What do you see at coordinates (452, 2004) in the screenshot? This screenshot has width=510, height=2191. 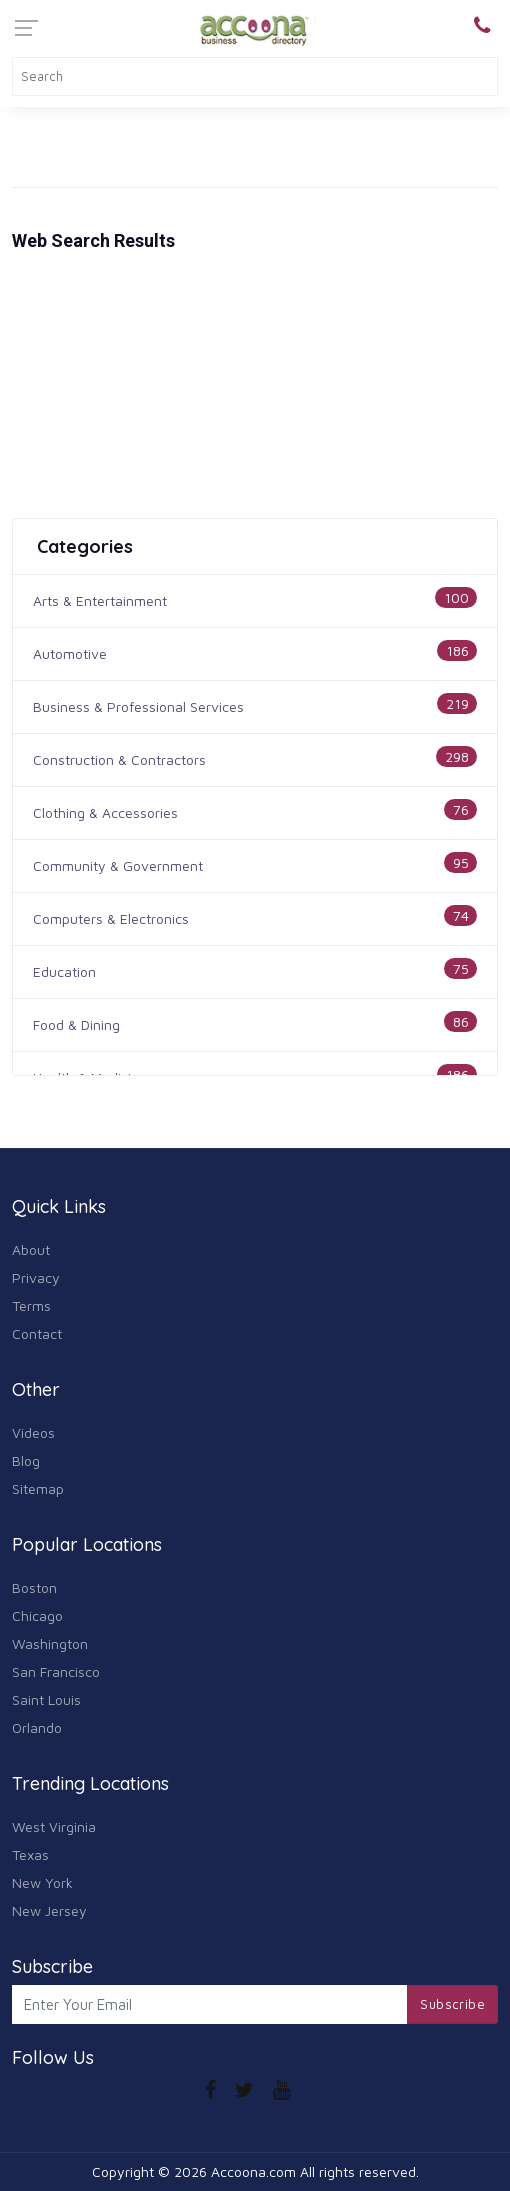 I see `Subscribe` at bounding box center [452, 2004].